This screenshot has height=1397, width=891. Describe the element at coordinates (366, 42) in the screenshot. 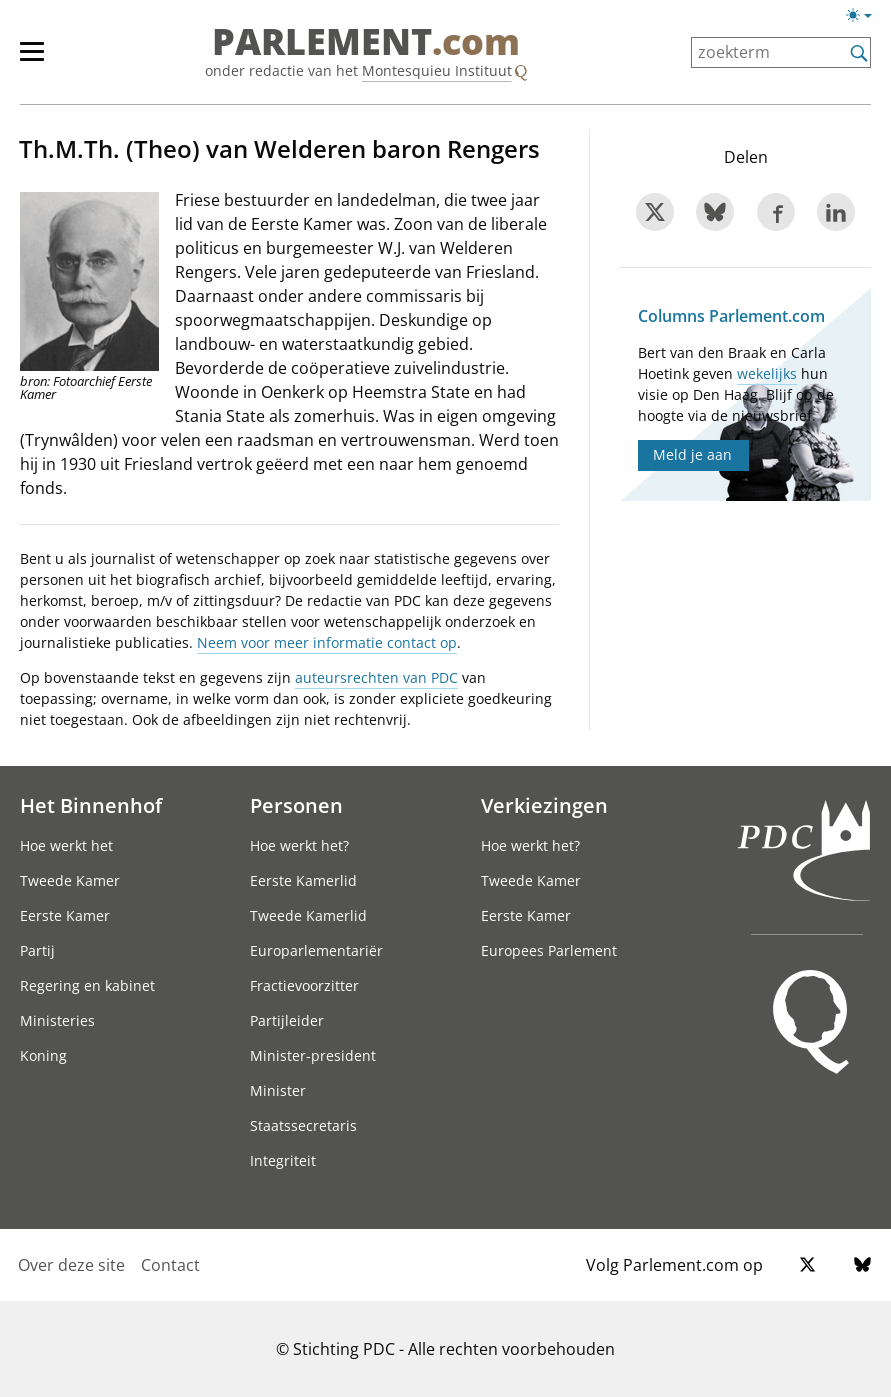

I see `PARLEMENT` at that location.